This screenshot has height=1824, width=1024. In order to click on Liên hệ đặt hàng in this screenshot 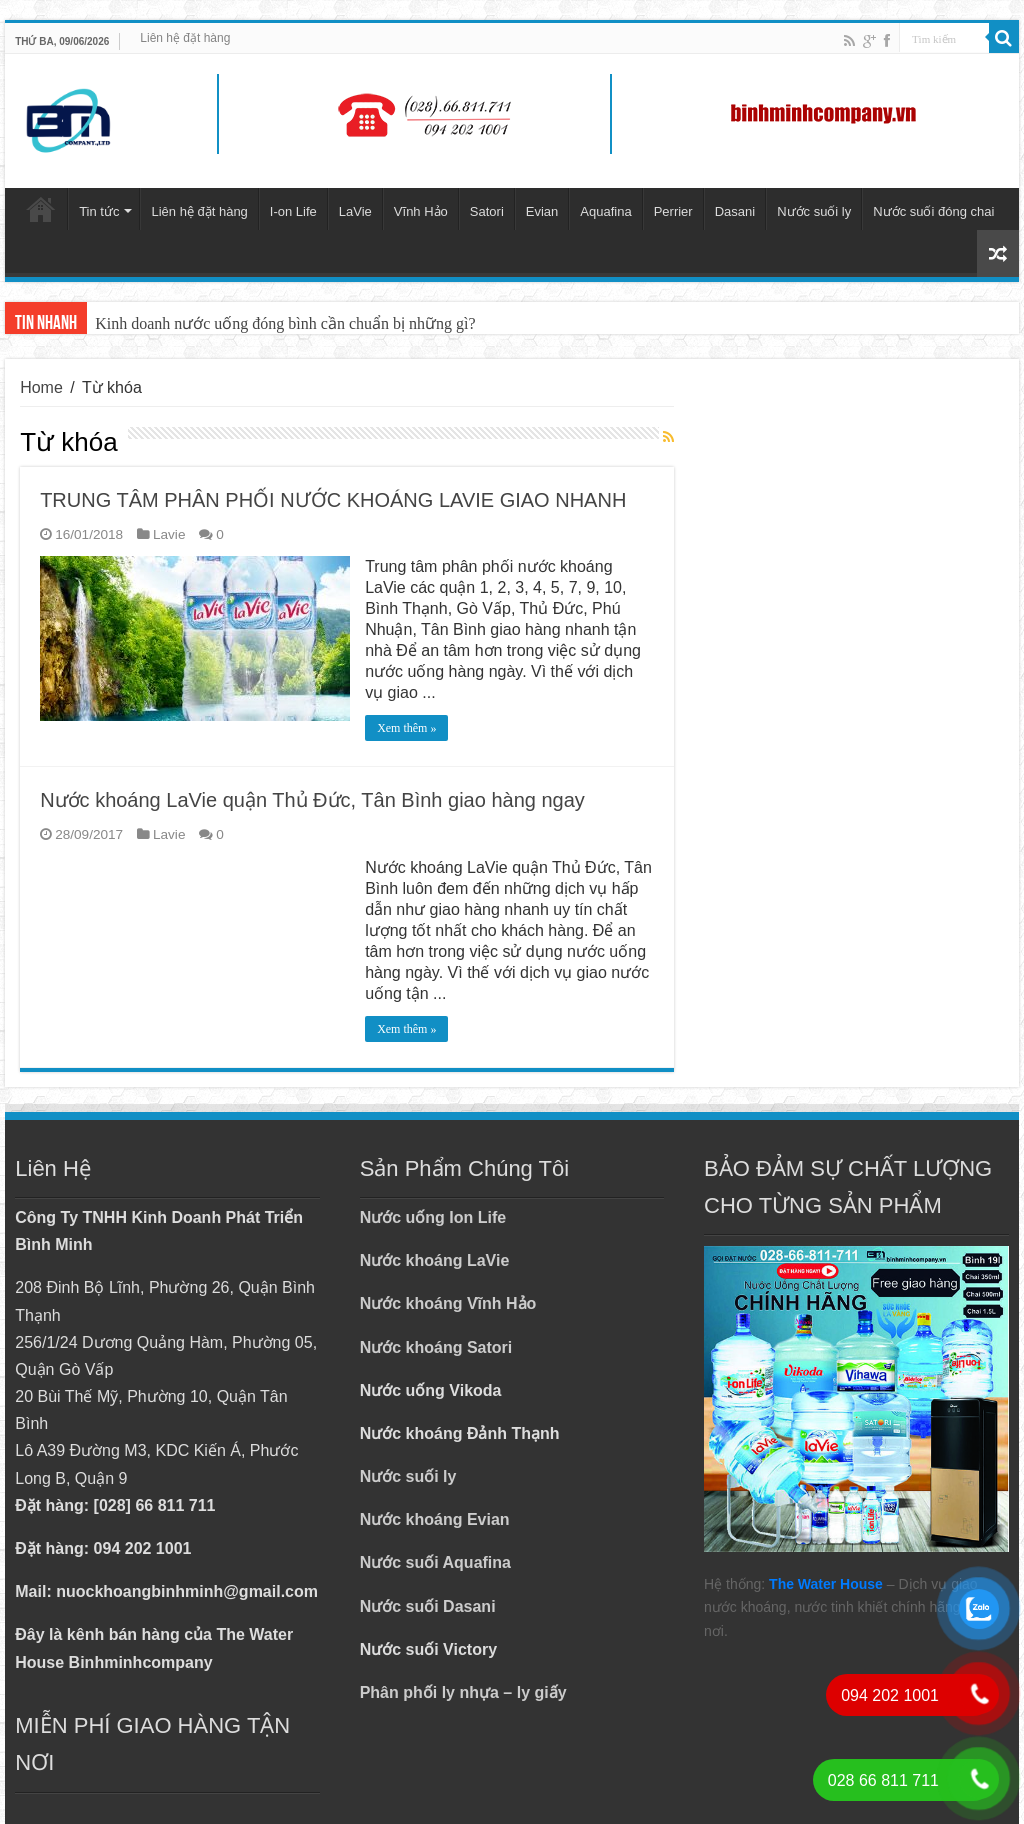, I will do `click(185, 38)`.